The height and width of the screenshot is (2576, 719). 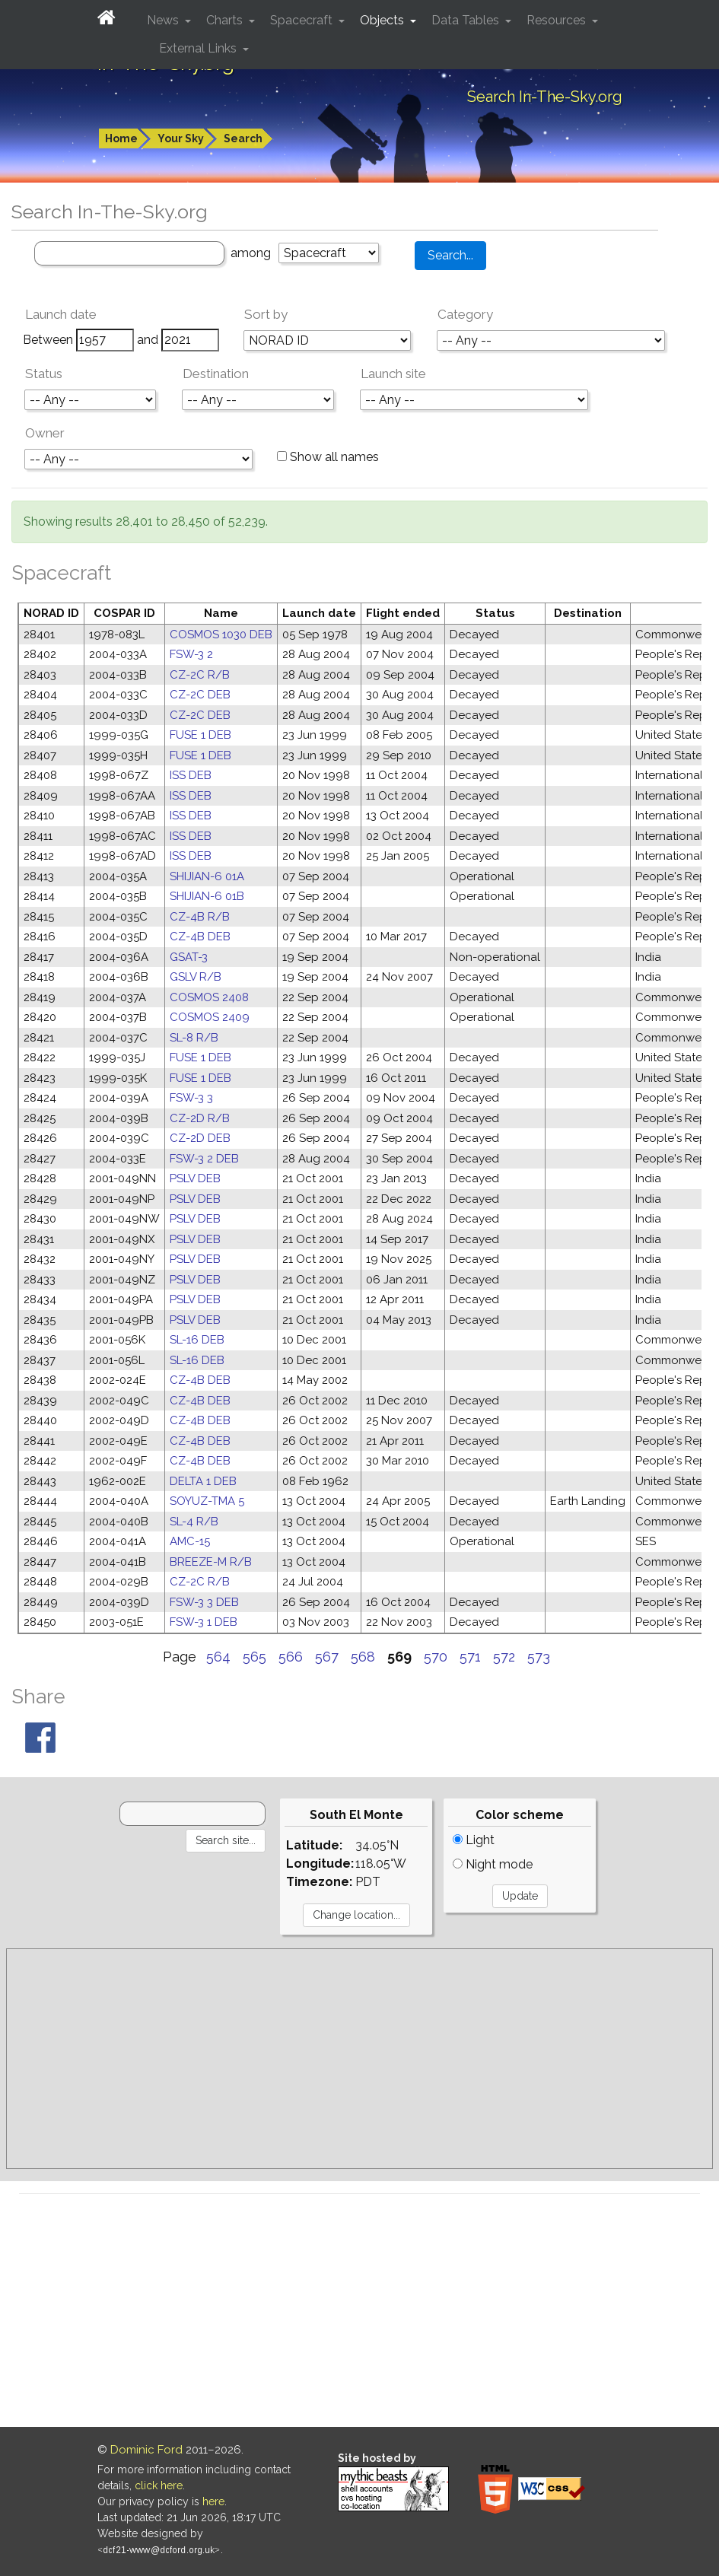 I want to click on AMC-15, so click(x=190, y=1541).